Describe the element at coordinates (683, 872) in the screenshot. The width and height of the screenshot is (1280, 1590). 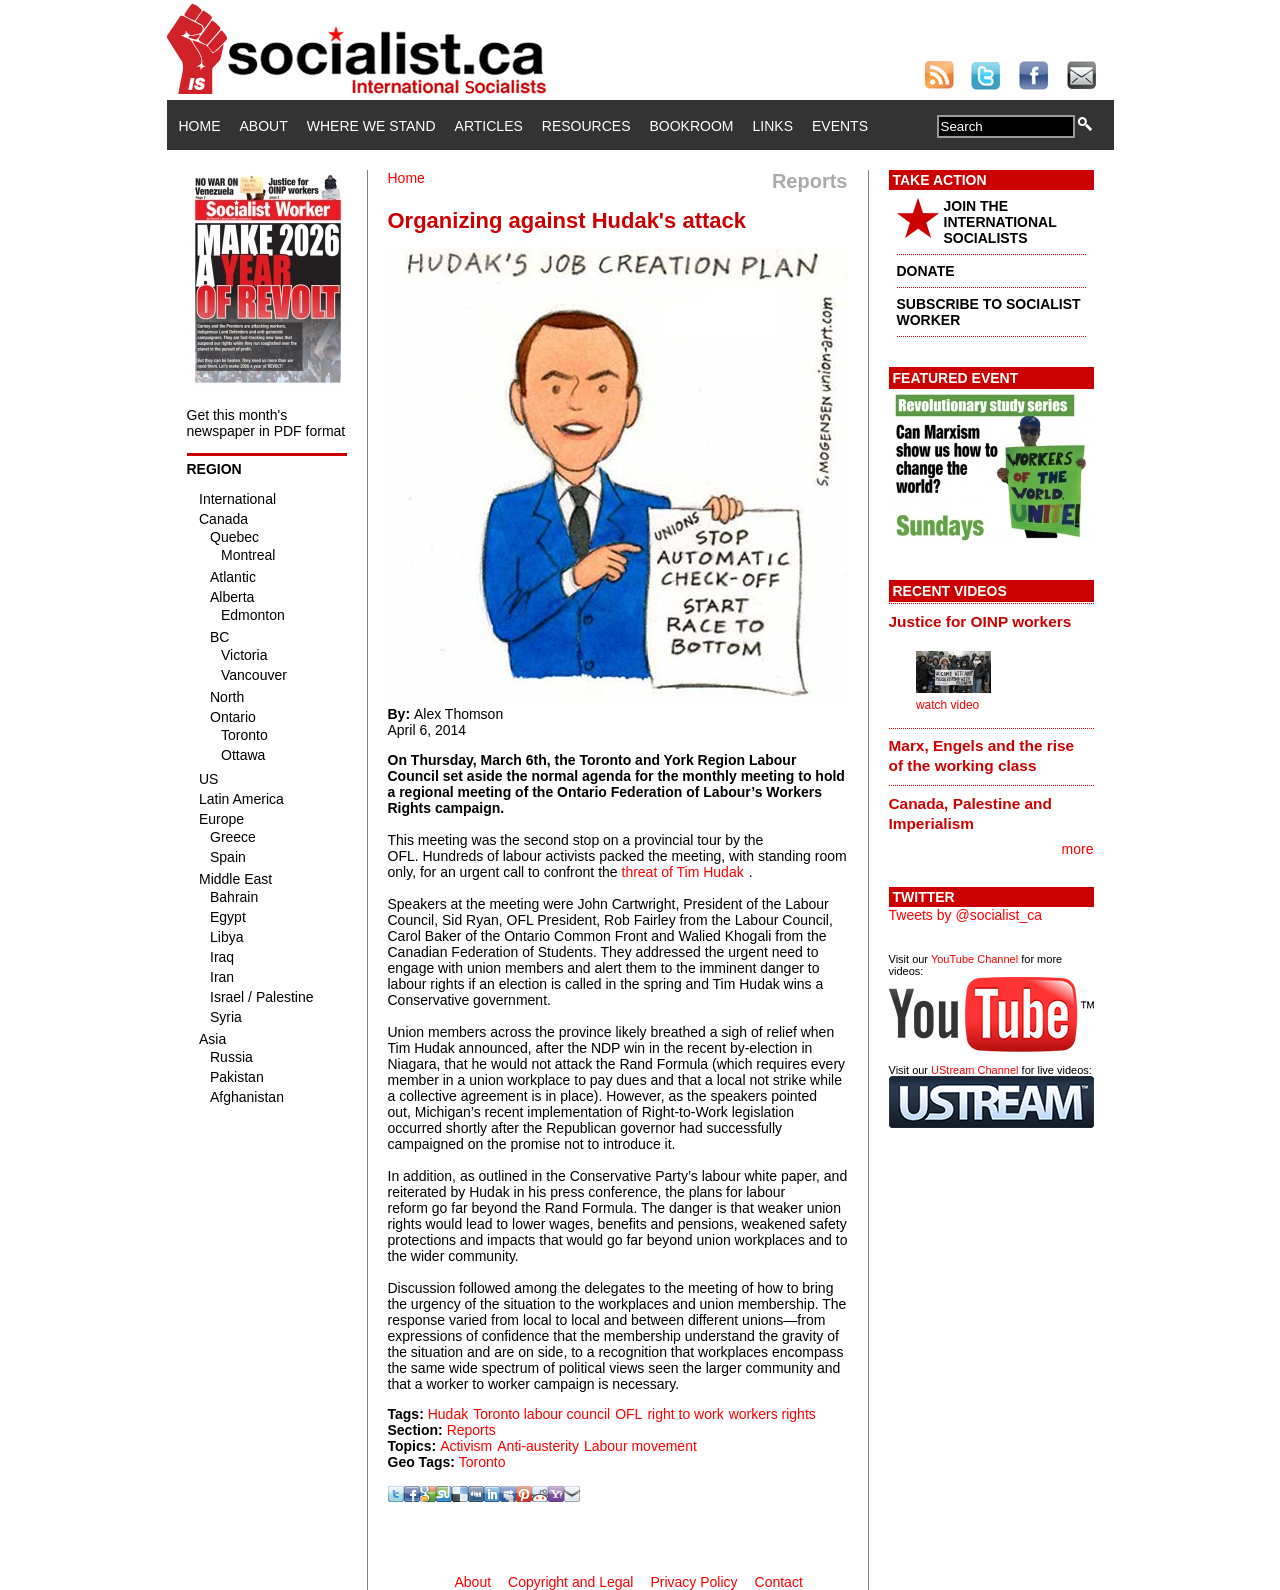
I see `threat of Tim Hudak` at that location.